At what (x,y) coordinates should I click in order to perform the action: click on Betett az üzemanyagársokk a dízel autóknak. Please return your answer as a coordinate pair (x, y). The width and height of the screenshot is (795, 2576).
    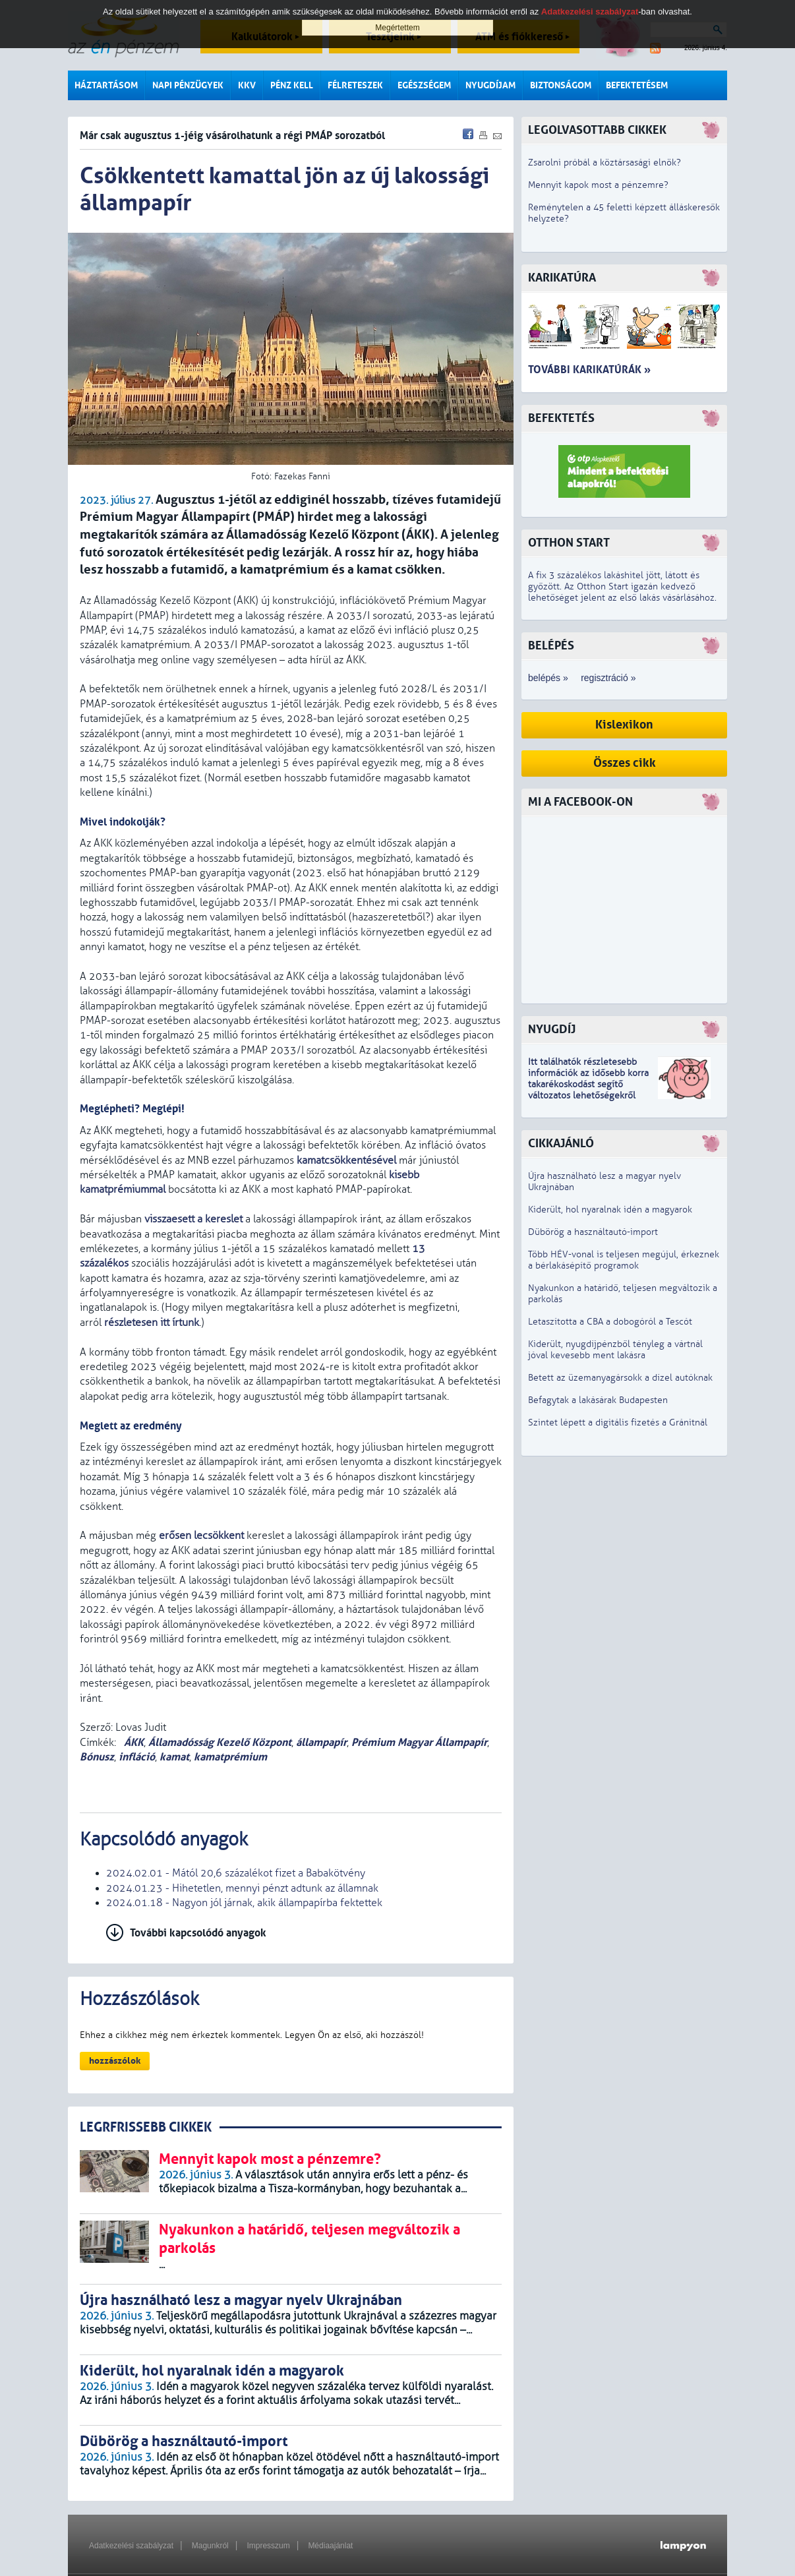
    Looking at the image, I should click on (620, 1377).